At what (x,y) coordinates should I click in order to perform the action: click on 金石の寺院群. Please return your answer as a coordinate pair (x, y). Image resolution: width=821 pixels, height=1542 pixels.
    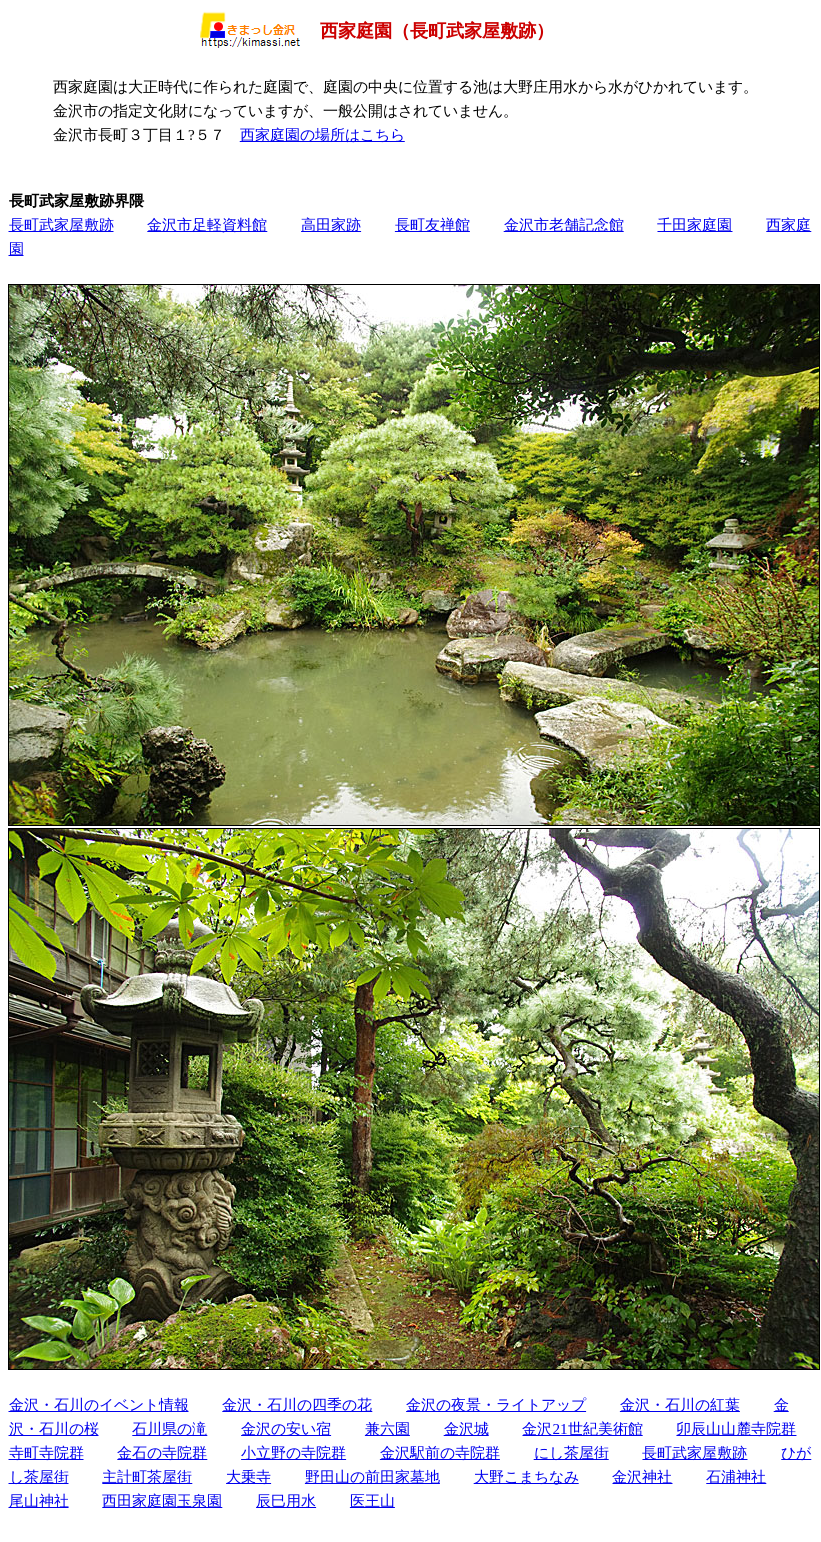
    Looking at the image, I should click on (162, 1452).